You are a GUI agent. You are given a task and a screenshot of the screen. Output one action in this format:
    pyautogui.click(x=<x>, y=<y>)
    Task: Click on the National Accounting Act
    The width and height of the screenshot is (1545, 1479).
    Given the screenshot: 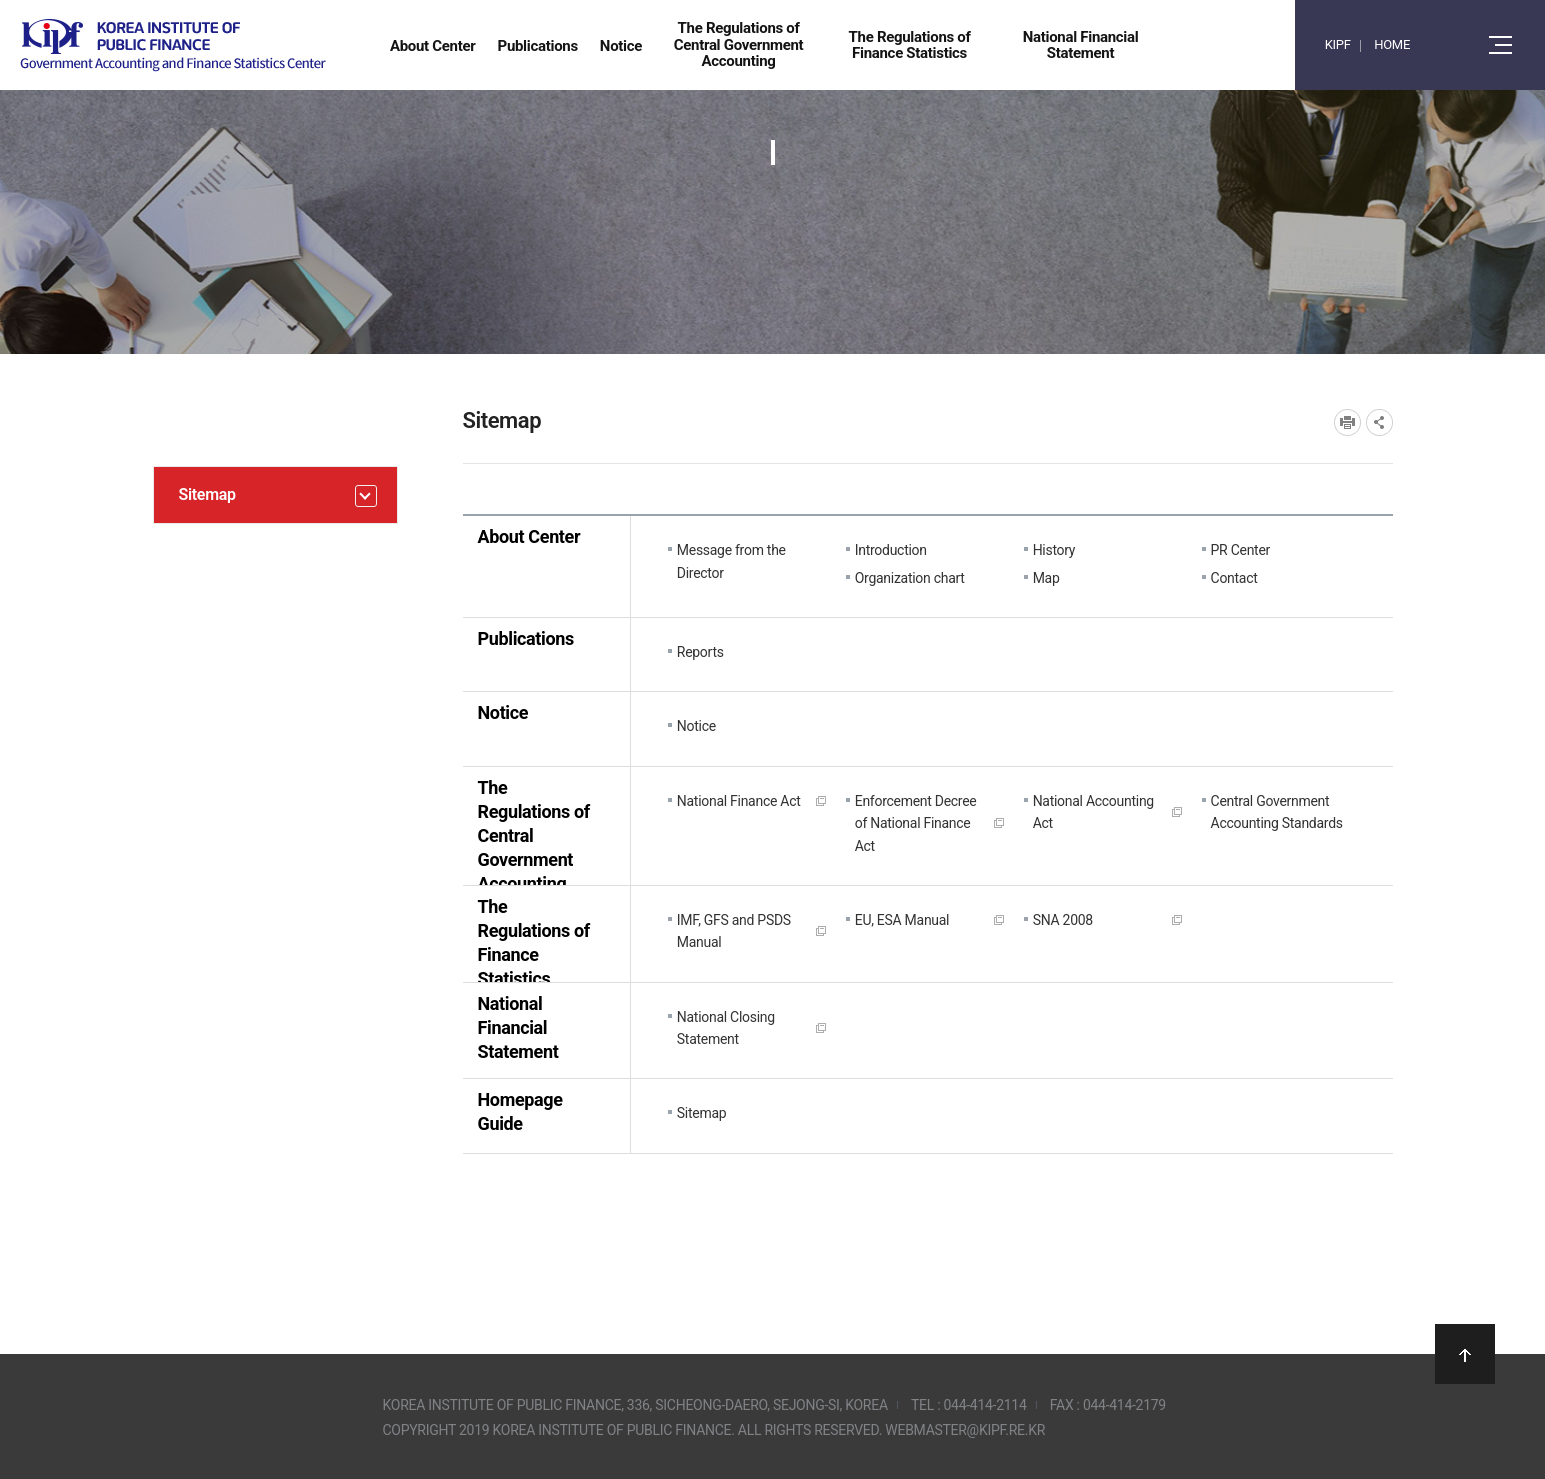 What is the action you would take?
    pyautogui.click(x=1093, y=812)
    